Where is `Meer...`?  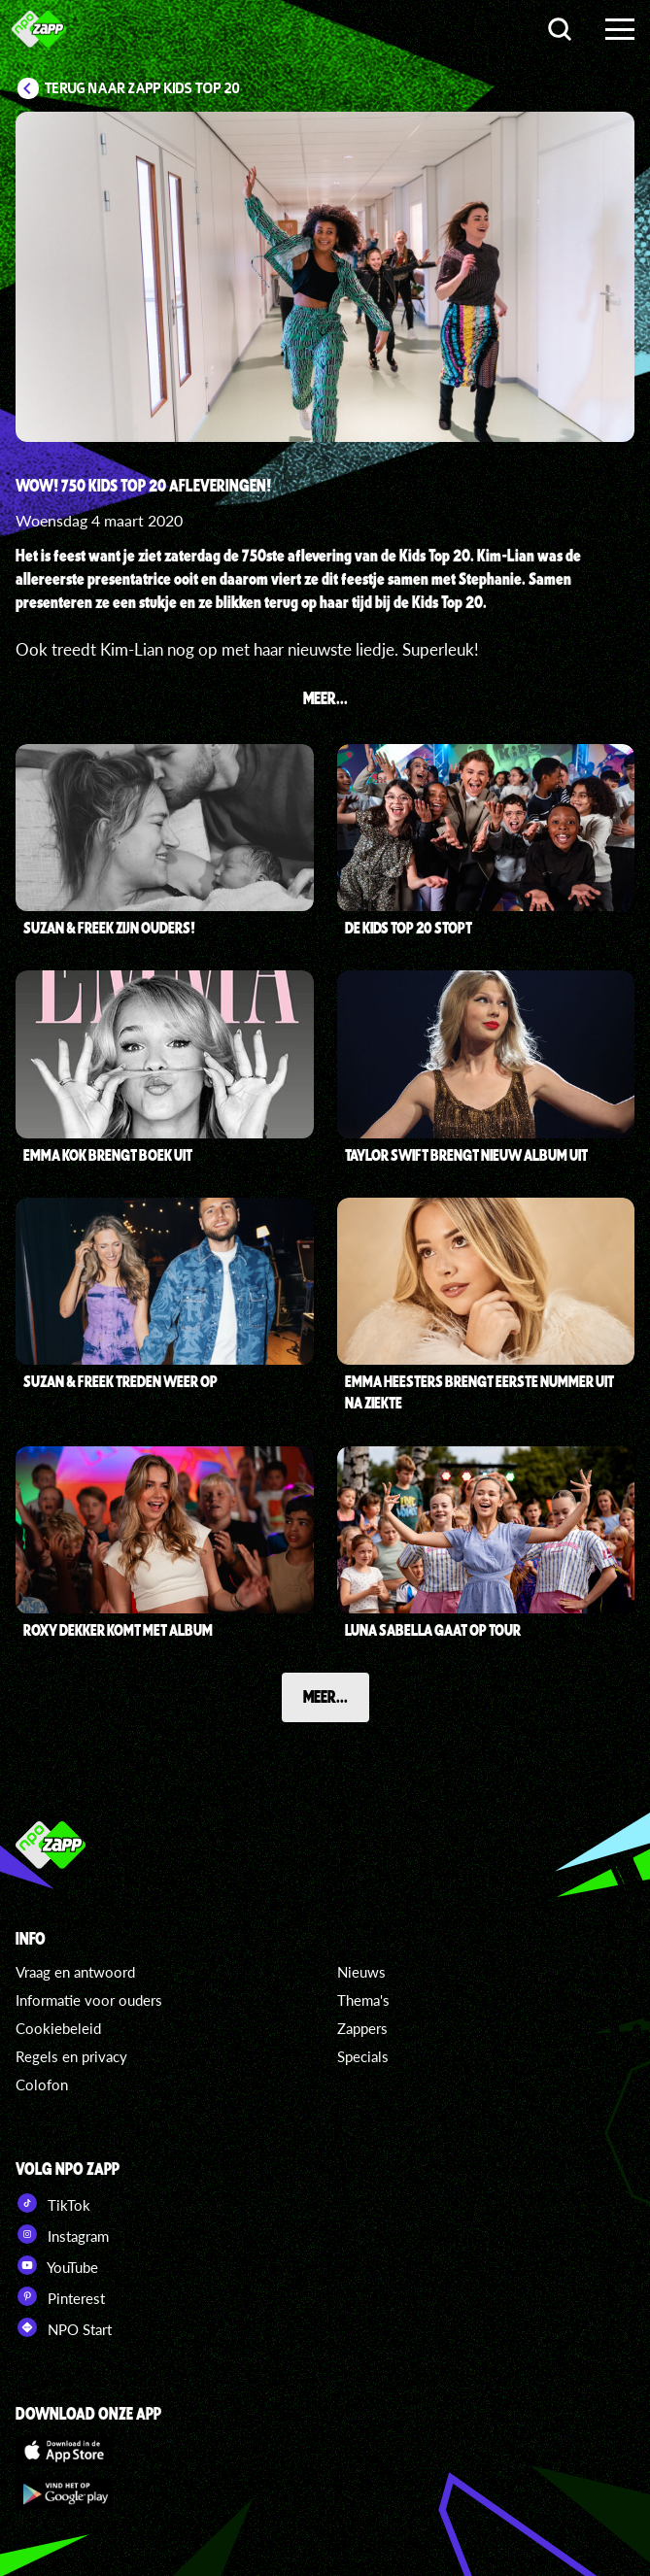 Meer... is located at coordinates (325, 1696).